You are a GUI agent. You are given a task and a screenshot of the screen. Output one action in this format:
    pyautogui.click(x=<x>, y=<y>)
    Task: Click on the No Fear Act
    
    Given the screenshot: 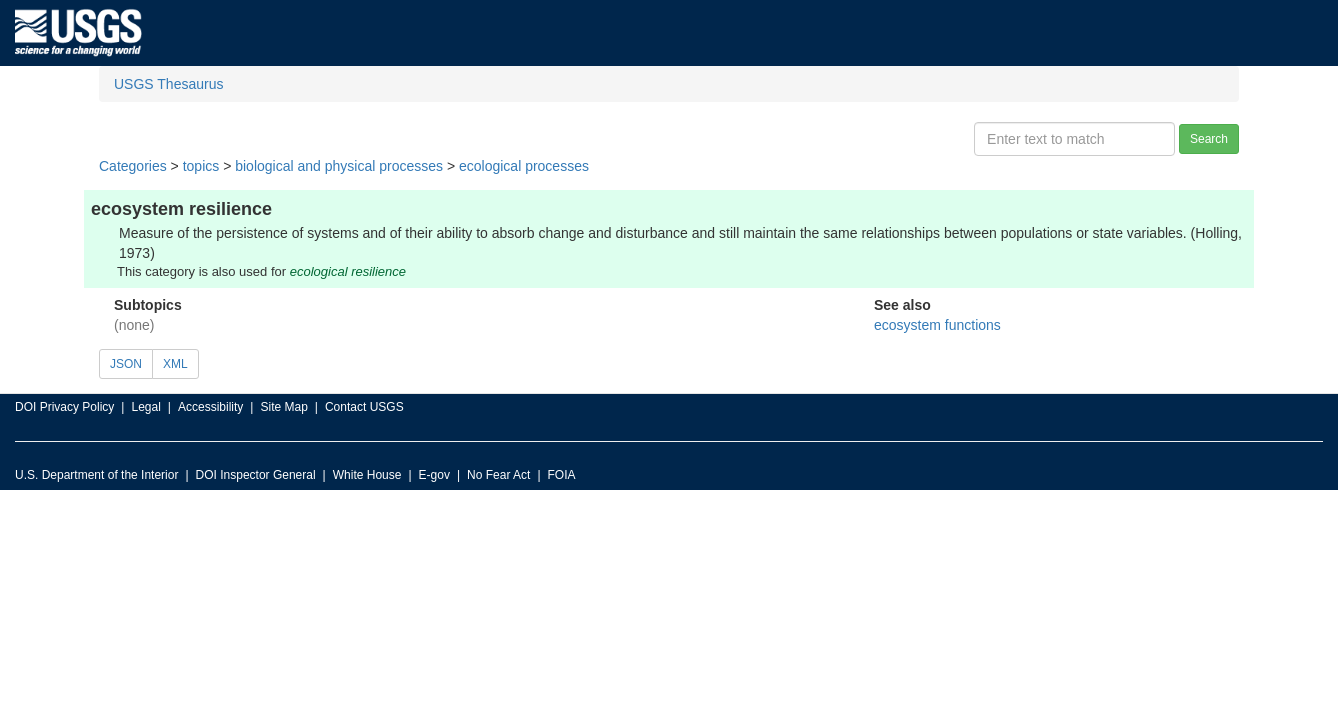 What is the action you would take?
    pyautogui.click(x=498, y=475)
    